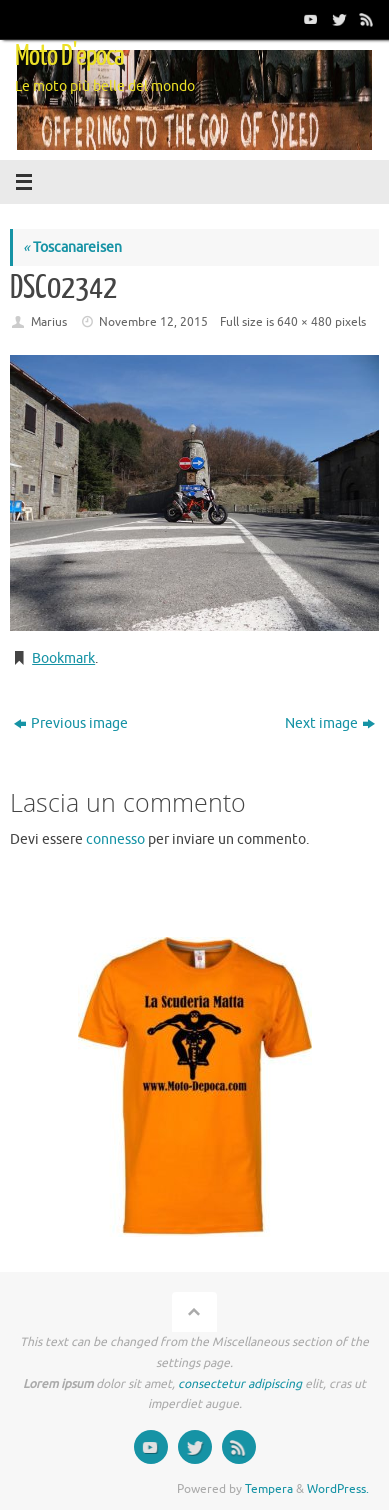 The height and width of the screenshot is (1510, 389). I want to click on Previous image, so click(71, 723).